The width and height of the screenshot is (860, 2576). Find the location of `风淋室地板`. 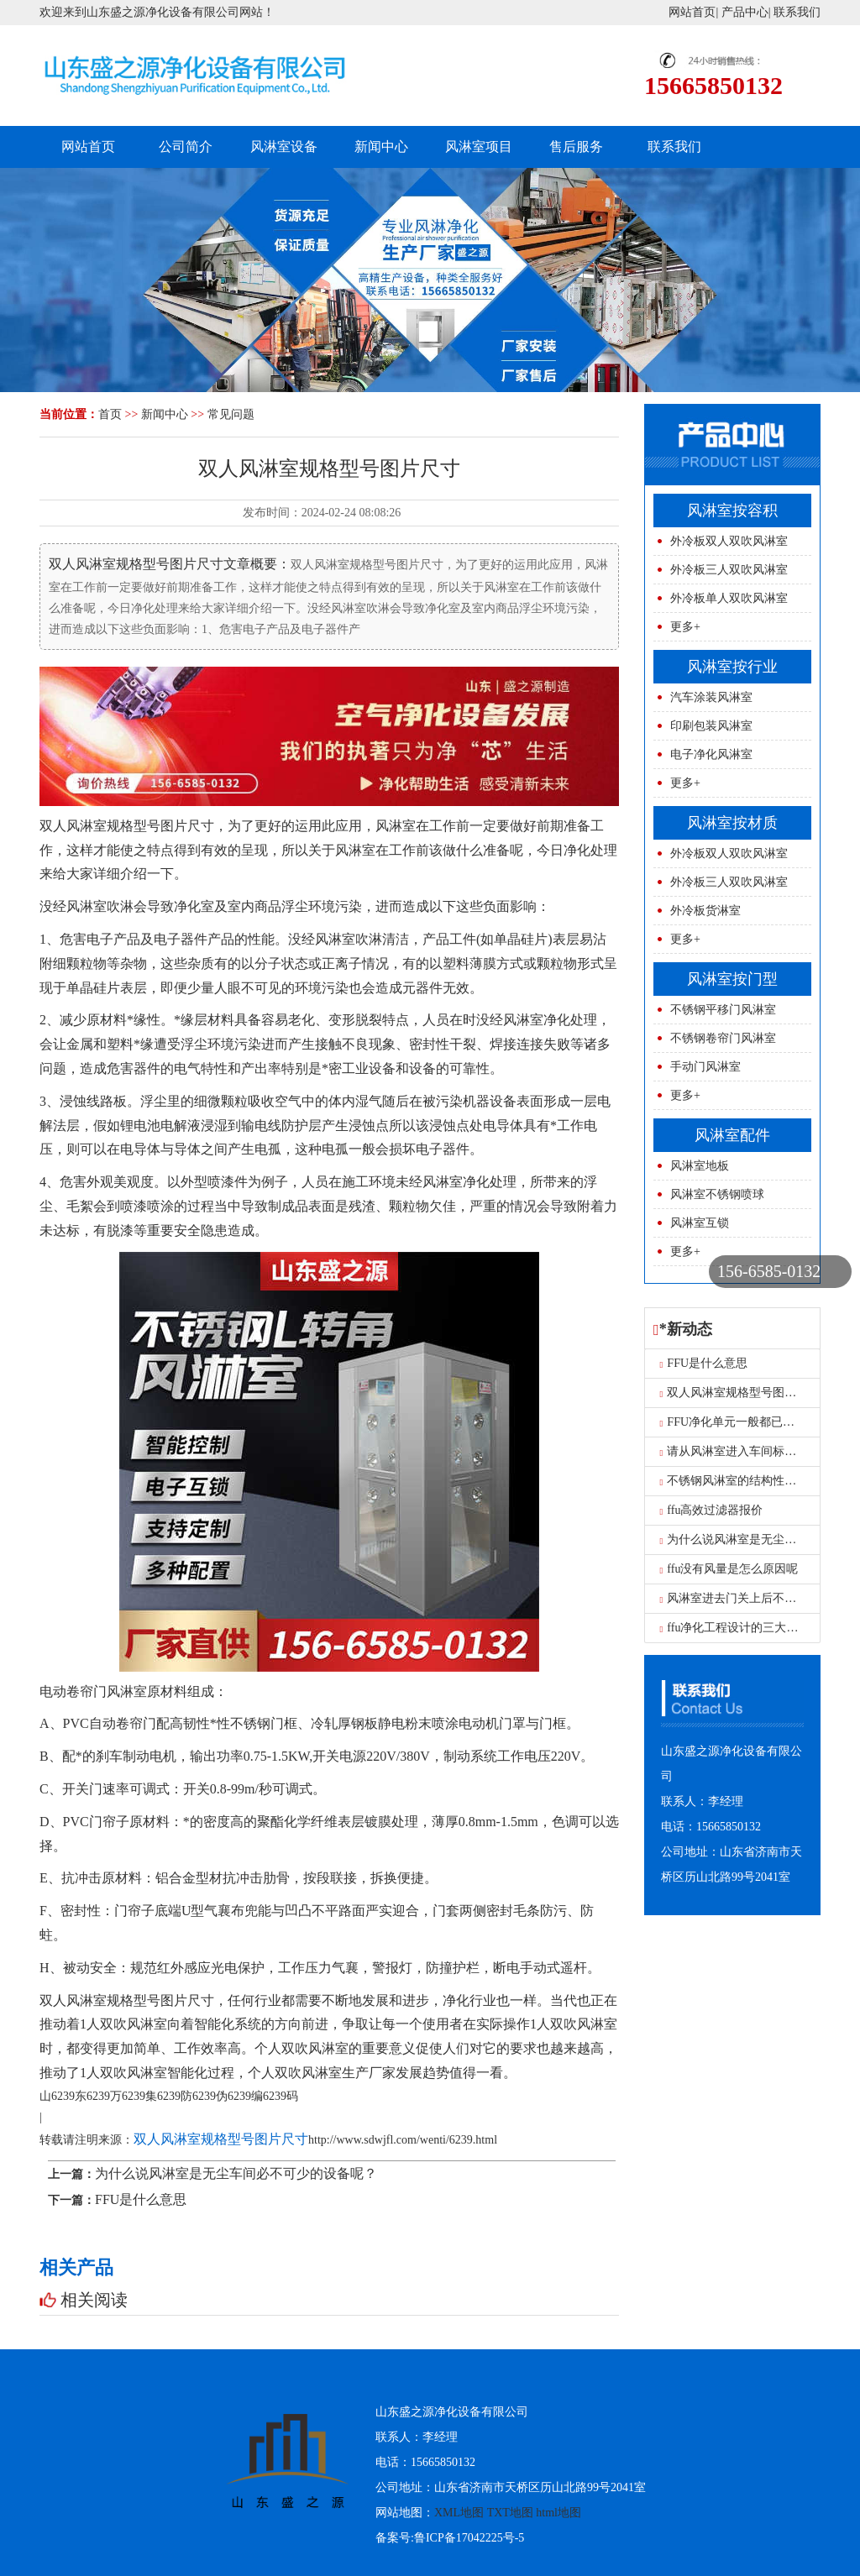

风淋室地板 is located at coordinates (699, 1166).